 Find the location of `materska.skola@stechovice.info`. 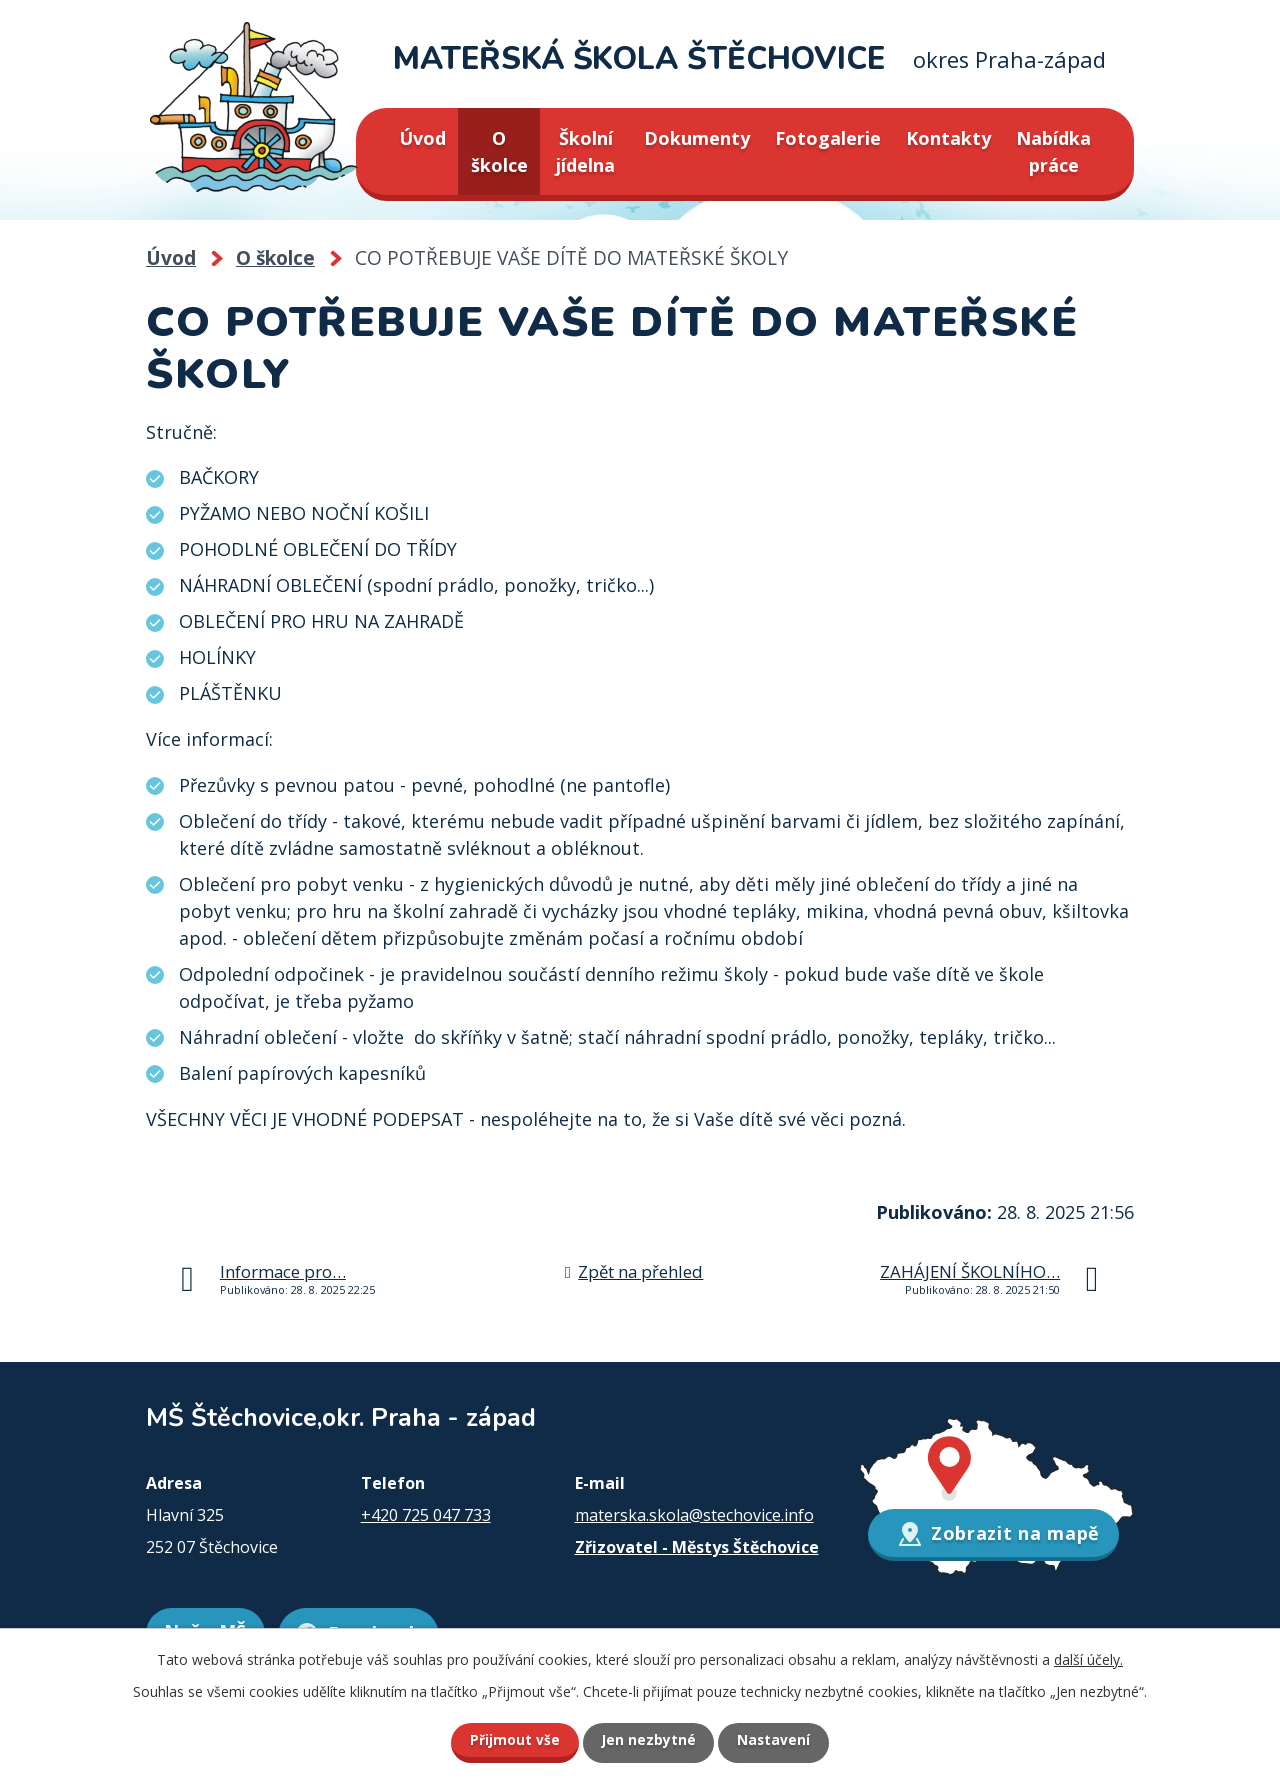

materska.skola@stechovice.info is located at coordinates (694, 1515).